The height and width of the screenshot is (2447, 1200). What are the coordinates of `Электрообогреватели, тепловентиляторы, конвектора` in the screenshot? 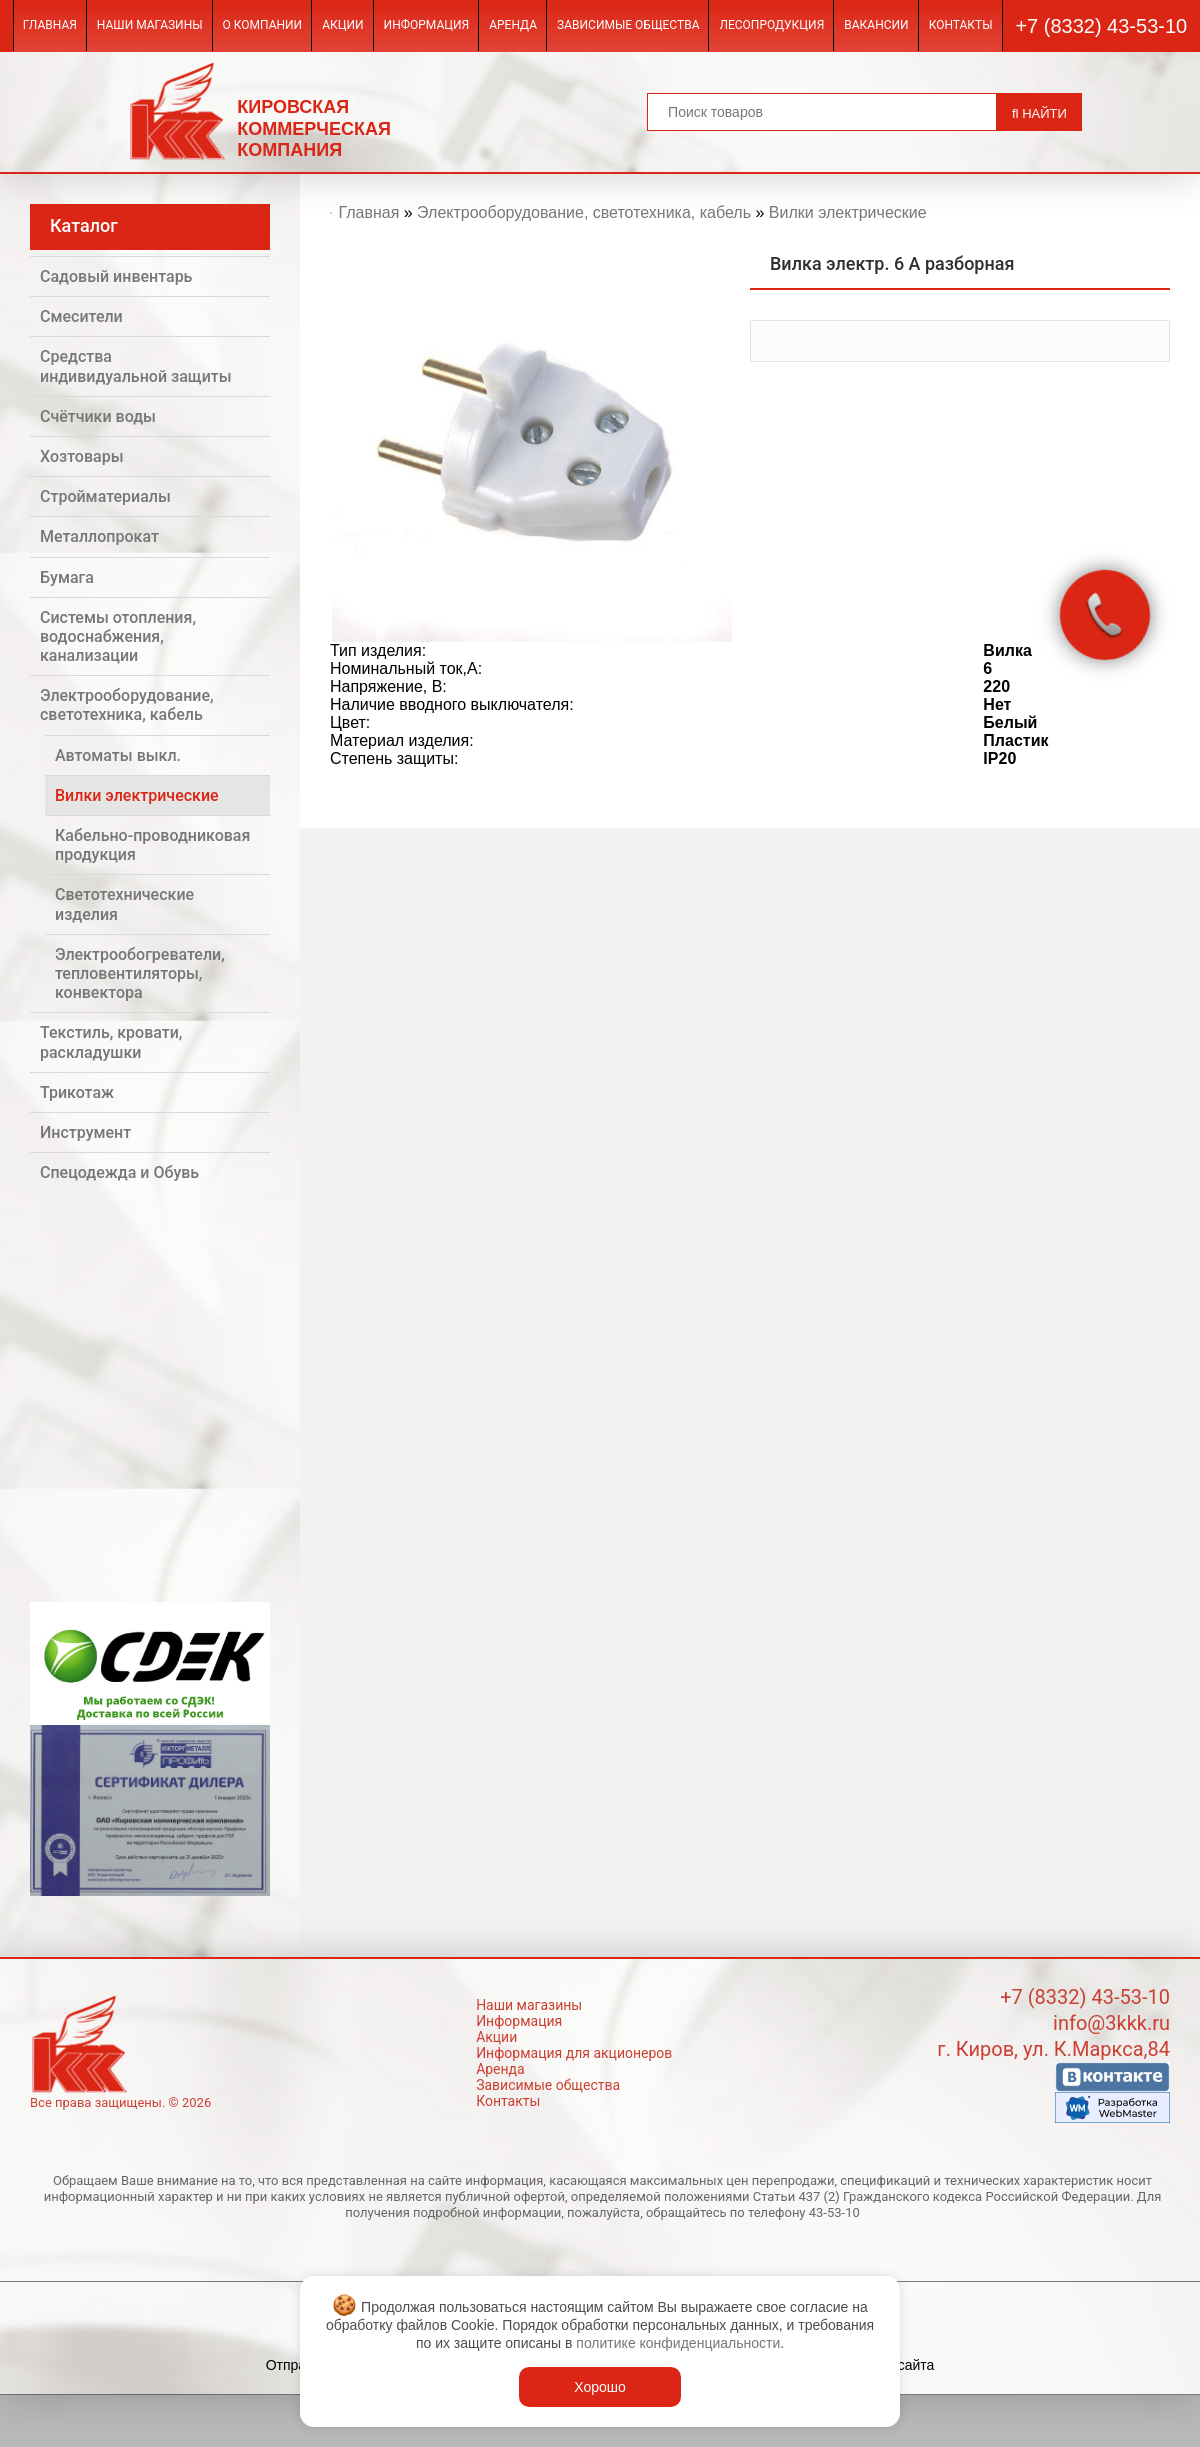 It's located at (140, 973).